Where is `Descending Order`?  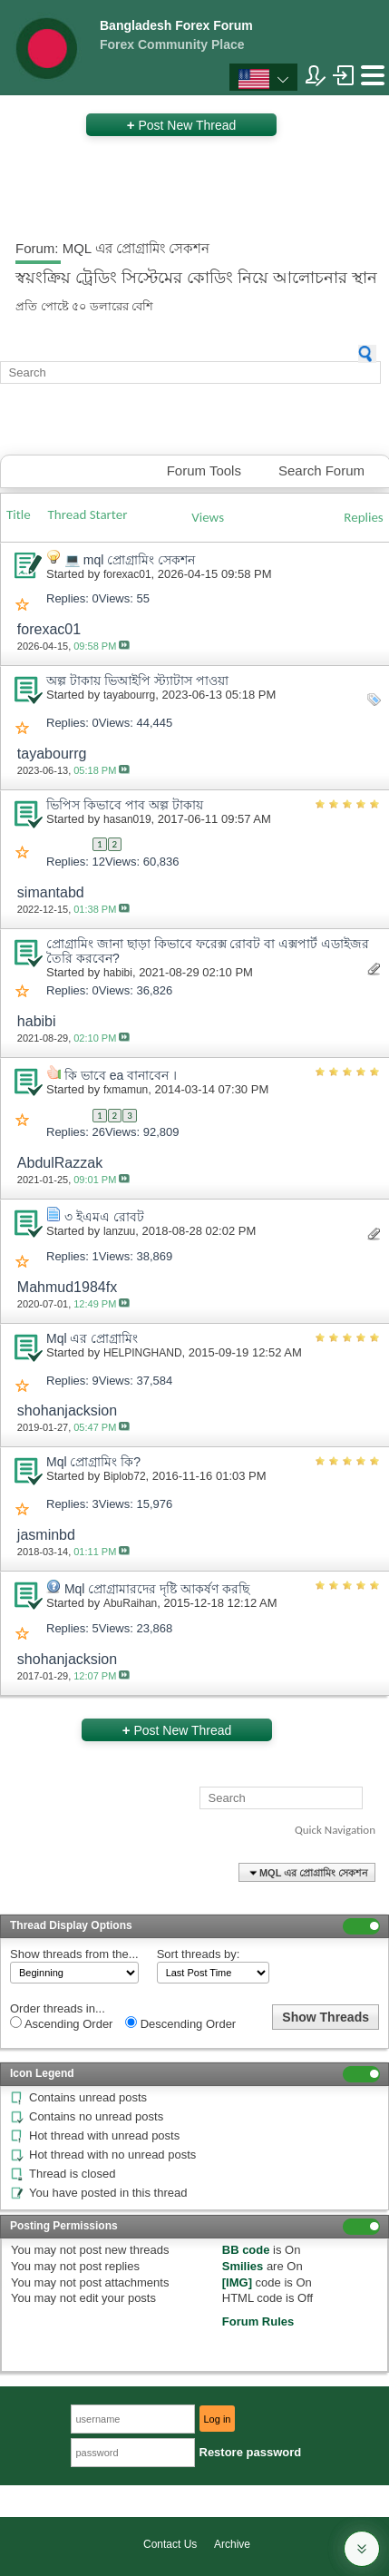 Descending Order is located at coordinates (180, 2023).